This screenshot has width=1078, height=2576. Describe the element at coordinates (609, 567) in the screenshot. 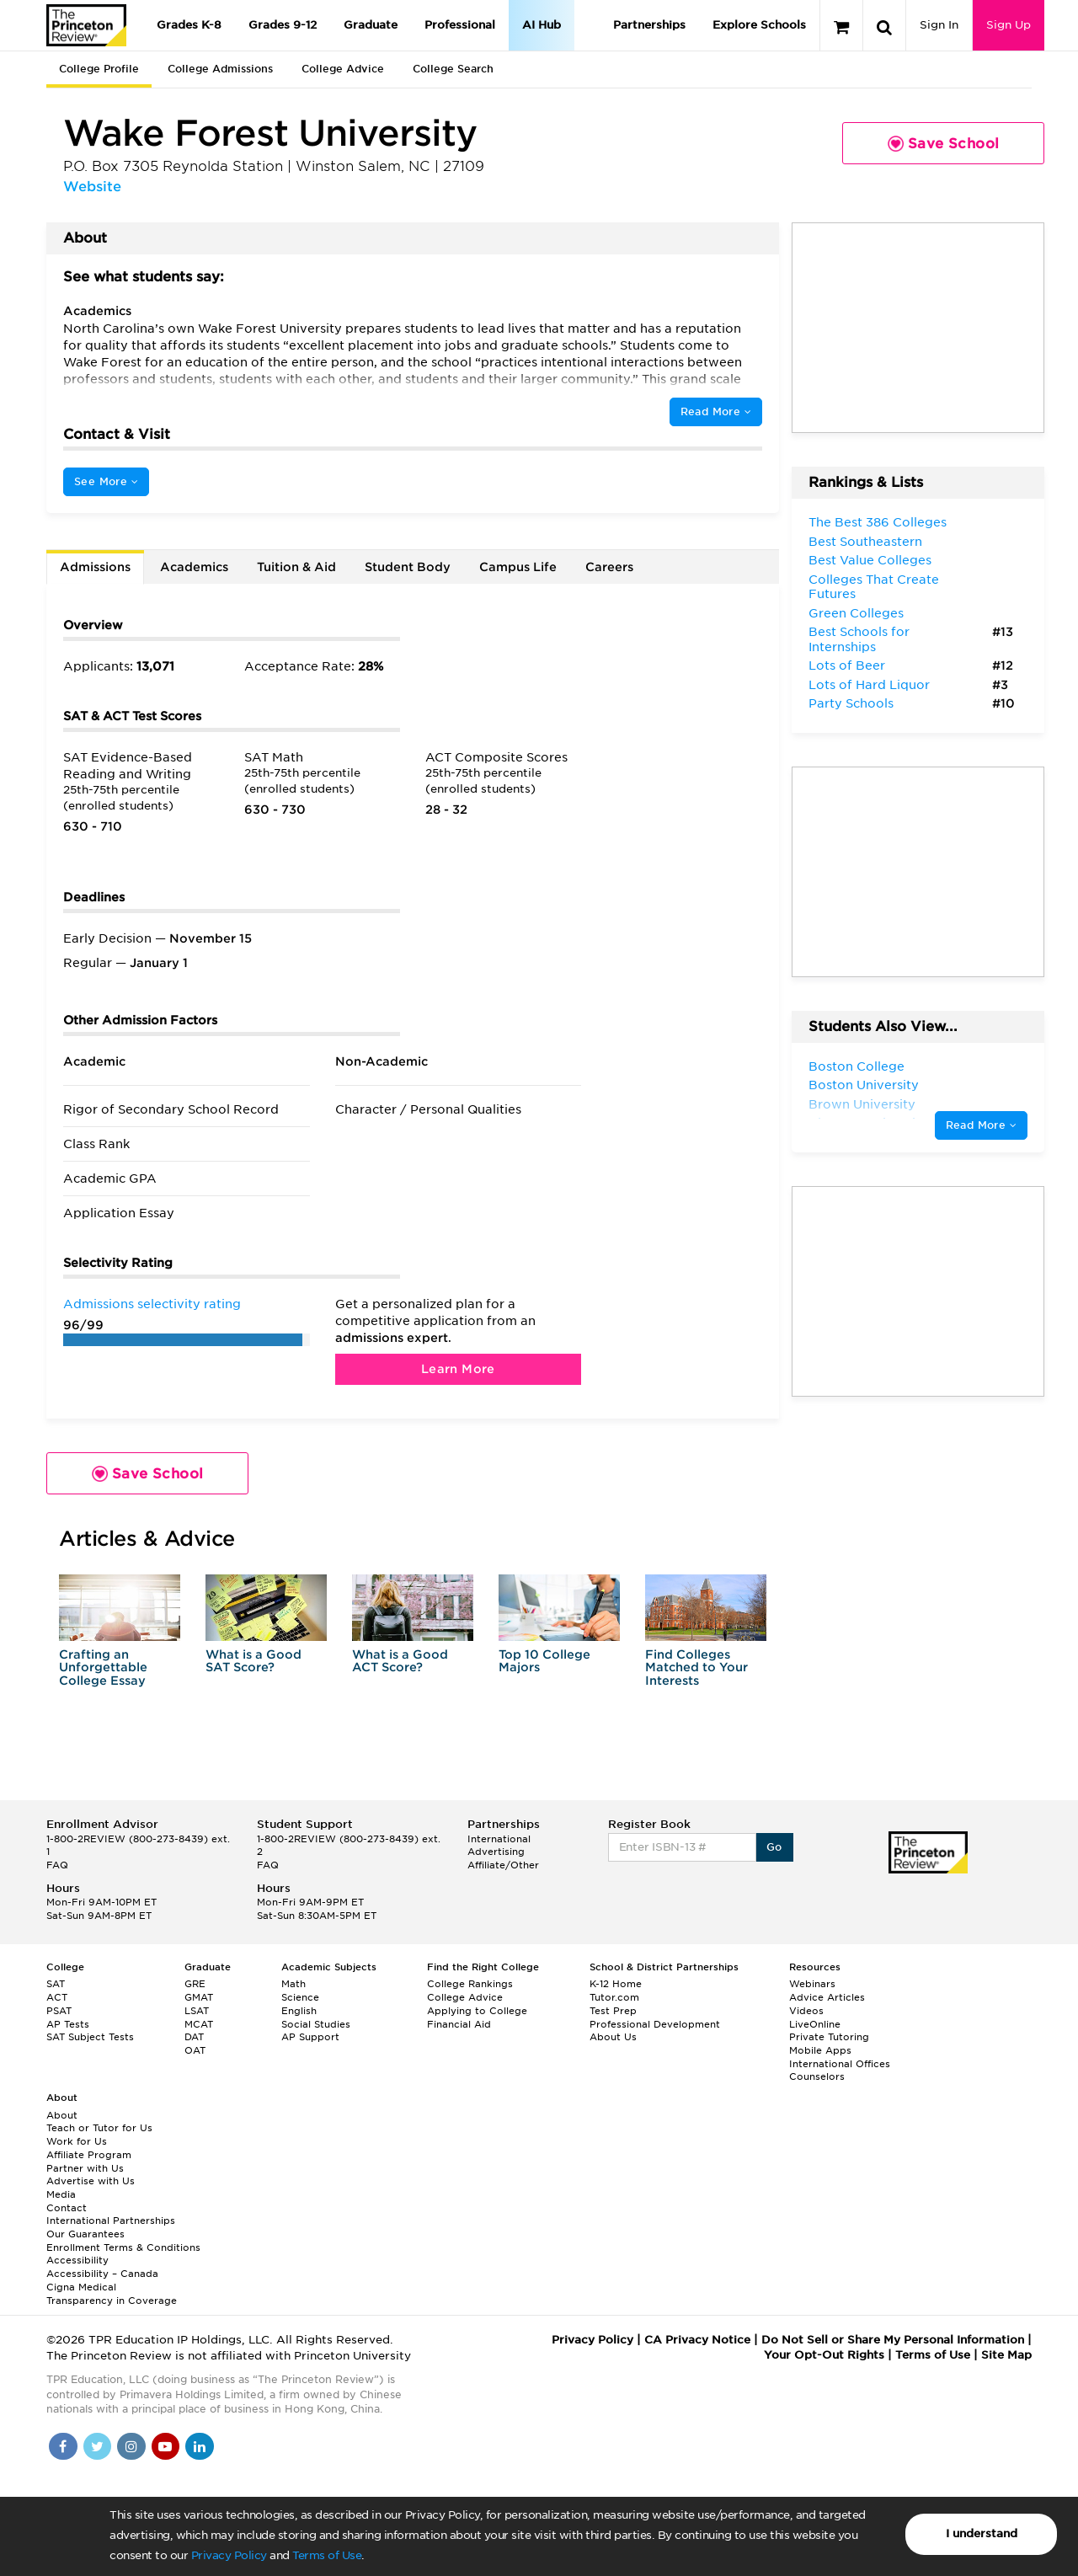

I see `Careers [tab]` at that location.